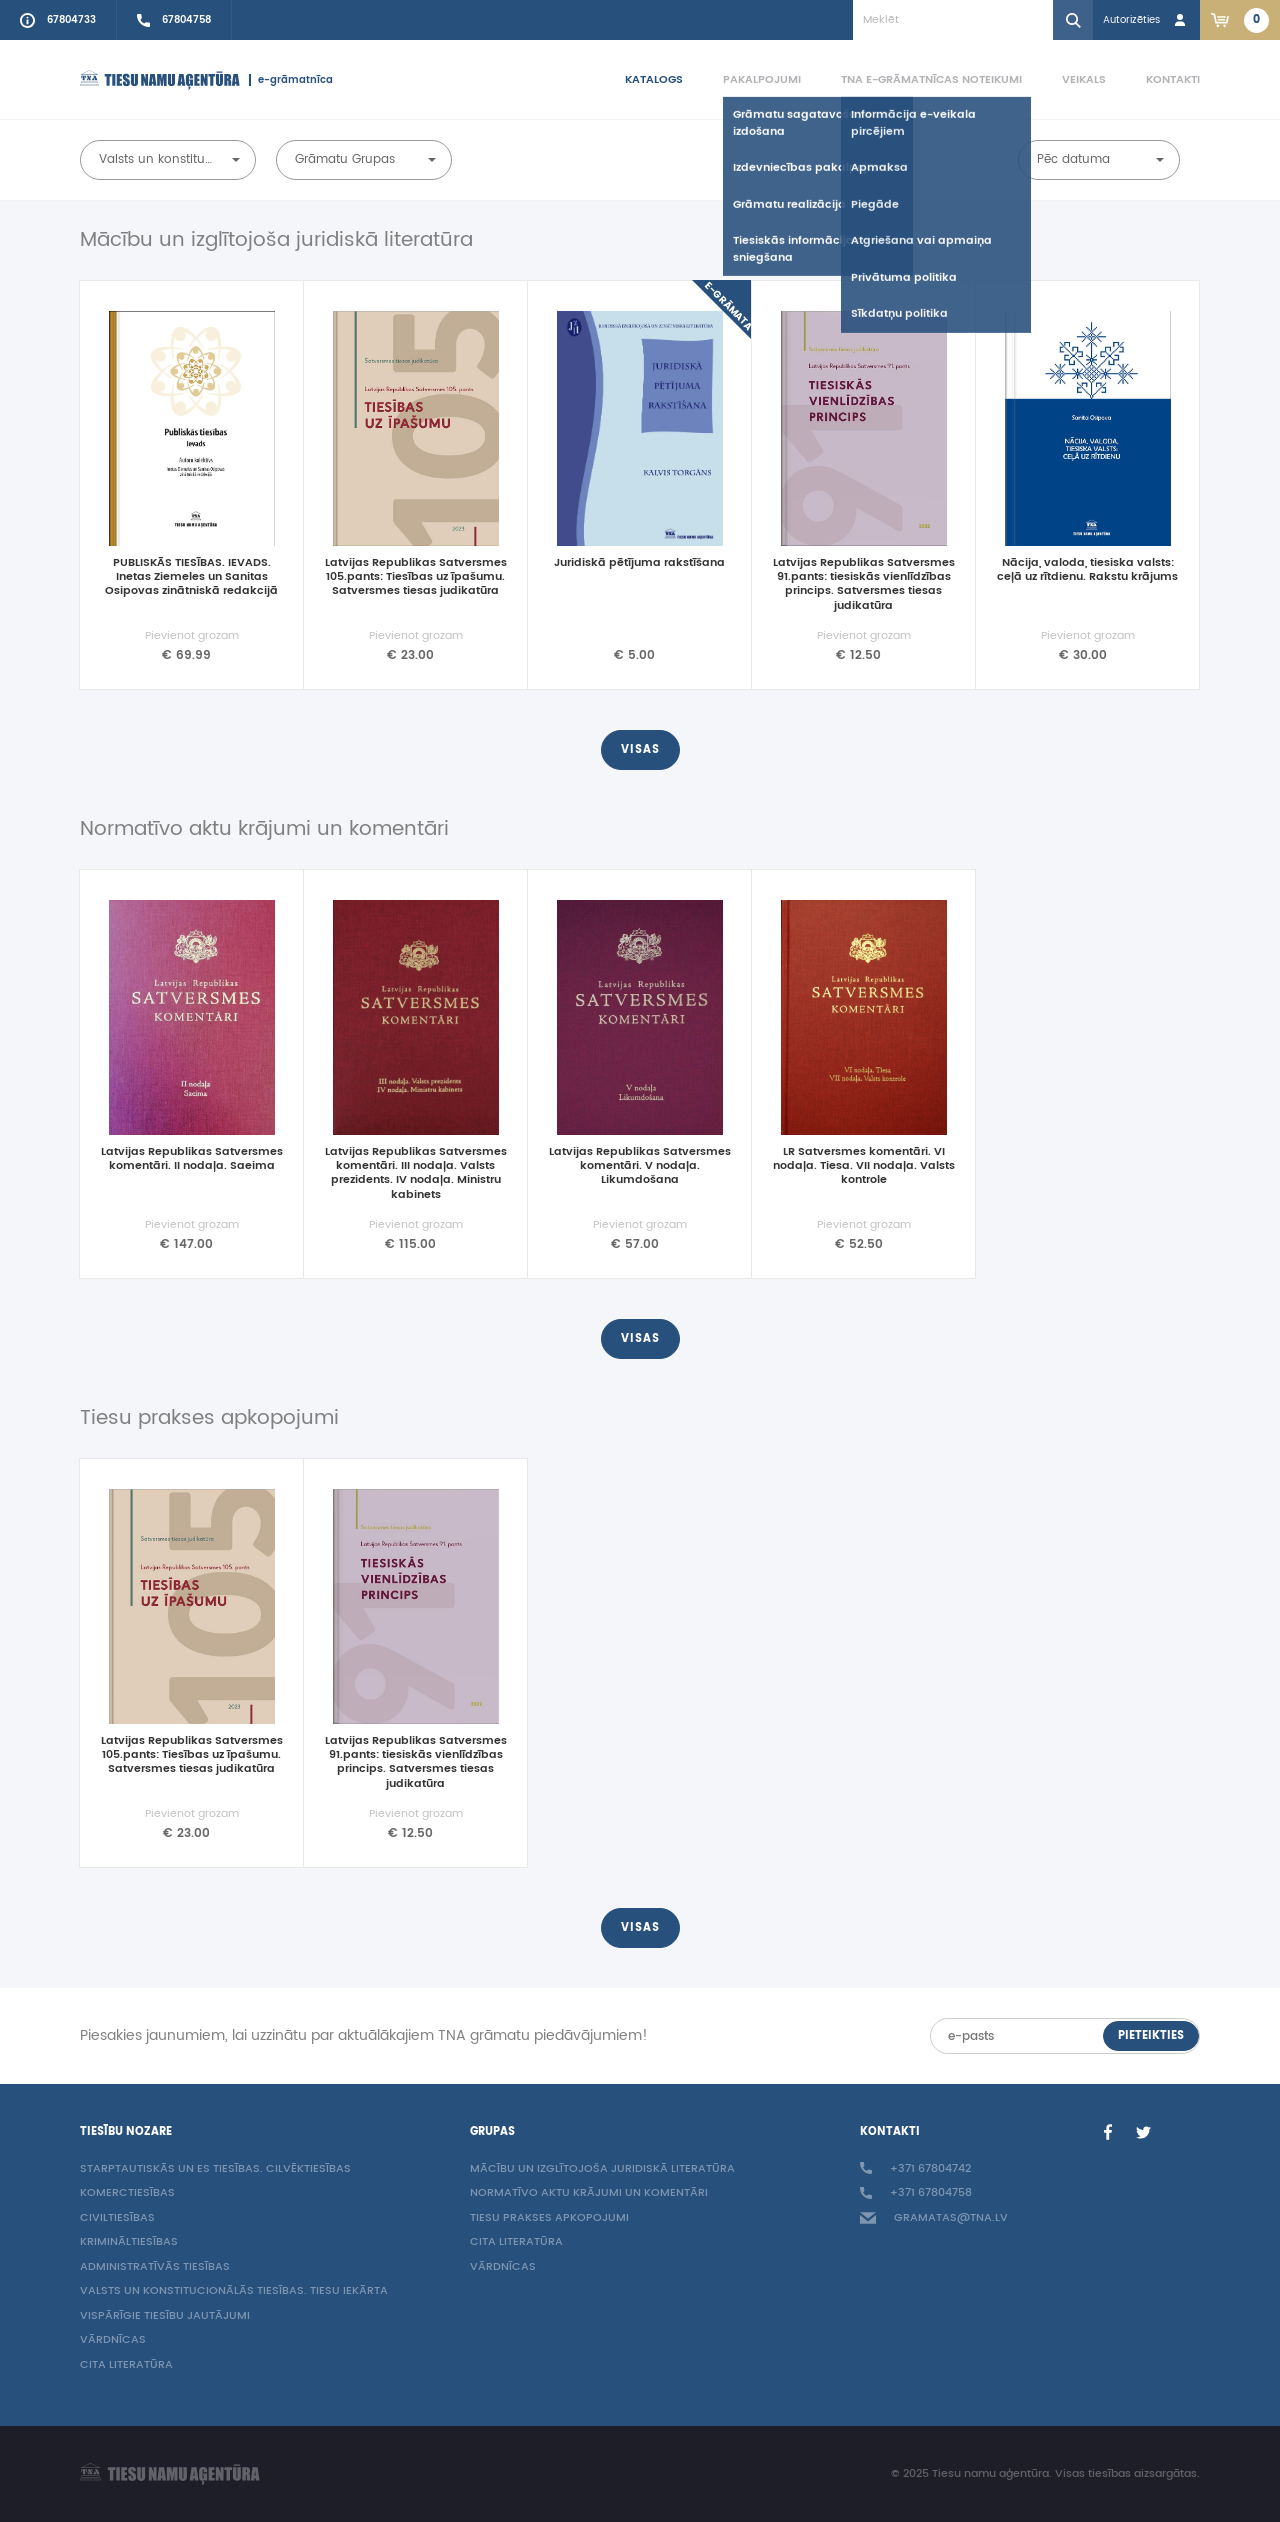 The height and width of the screenshot is (2522, 1280). What do you see at coordinates (58, 20) in the screenshot?
I see `[Call to info phone +37167804733]` at bounding box center [58, 20].